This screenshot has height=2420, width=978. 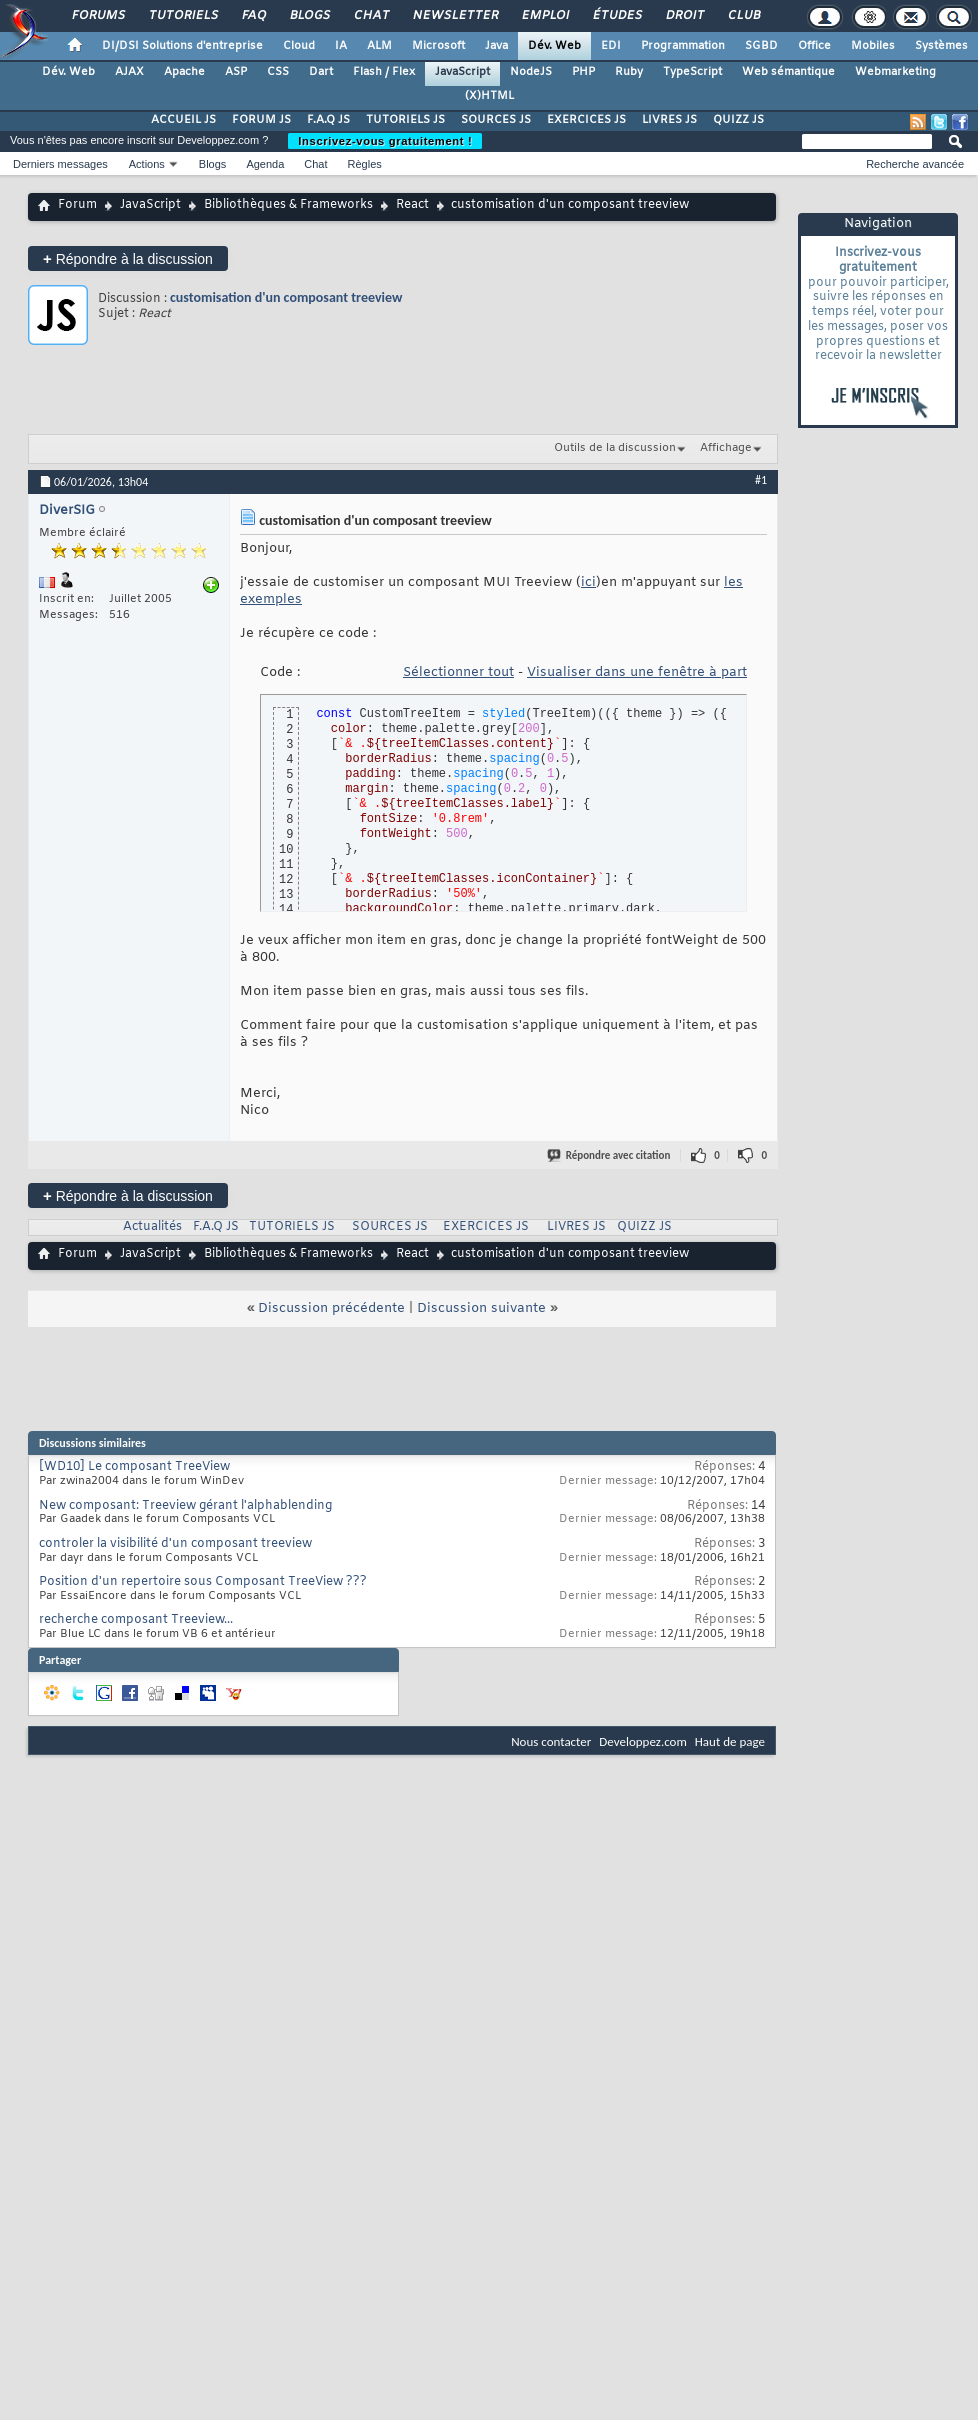 I want to click on F.A.Q JS, so click(x=328, y=120).